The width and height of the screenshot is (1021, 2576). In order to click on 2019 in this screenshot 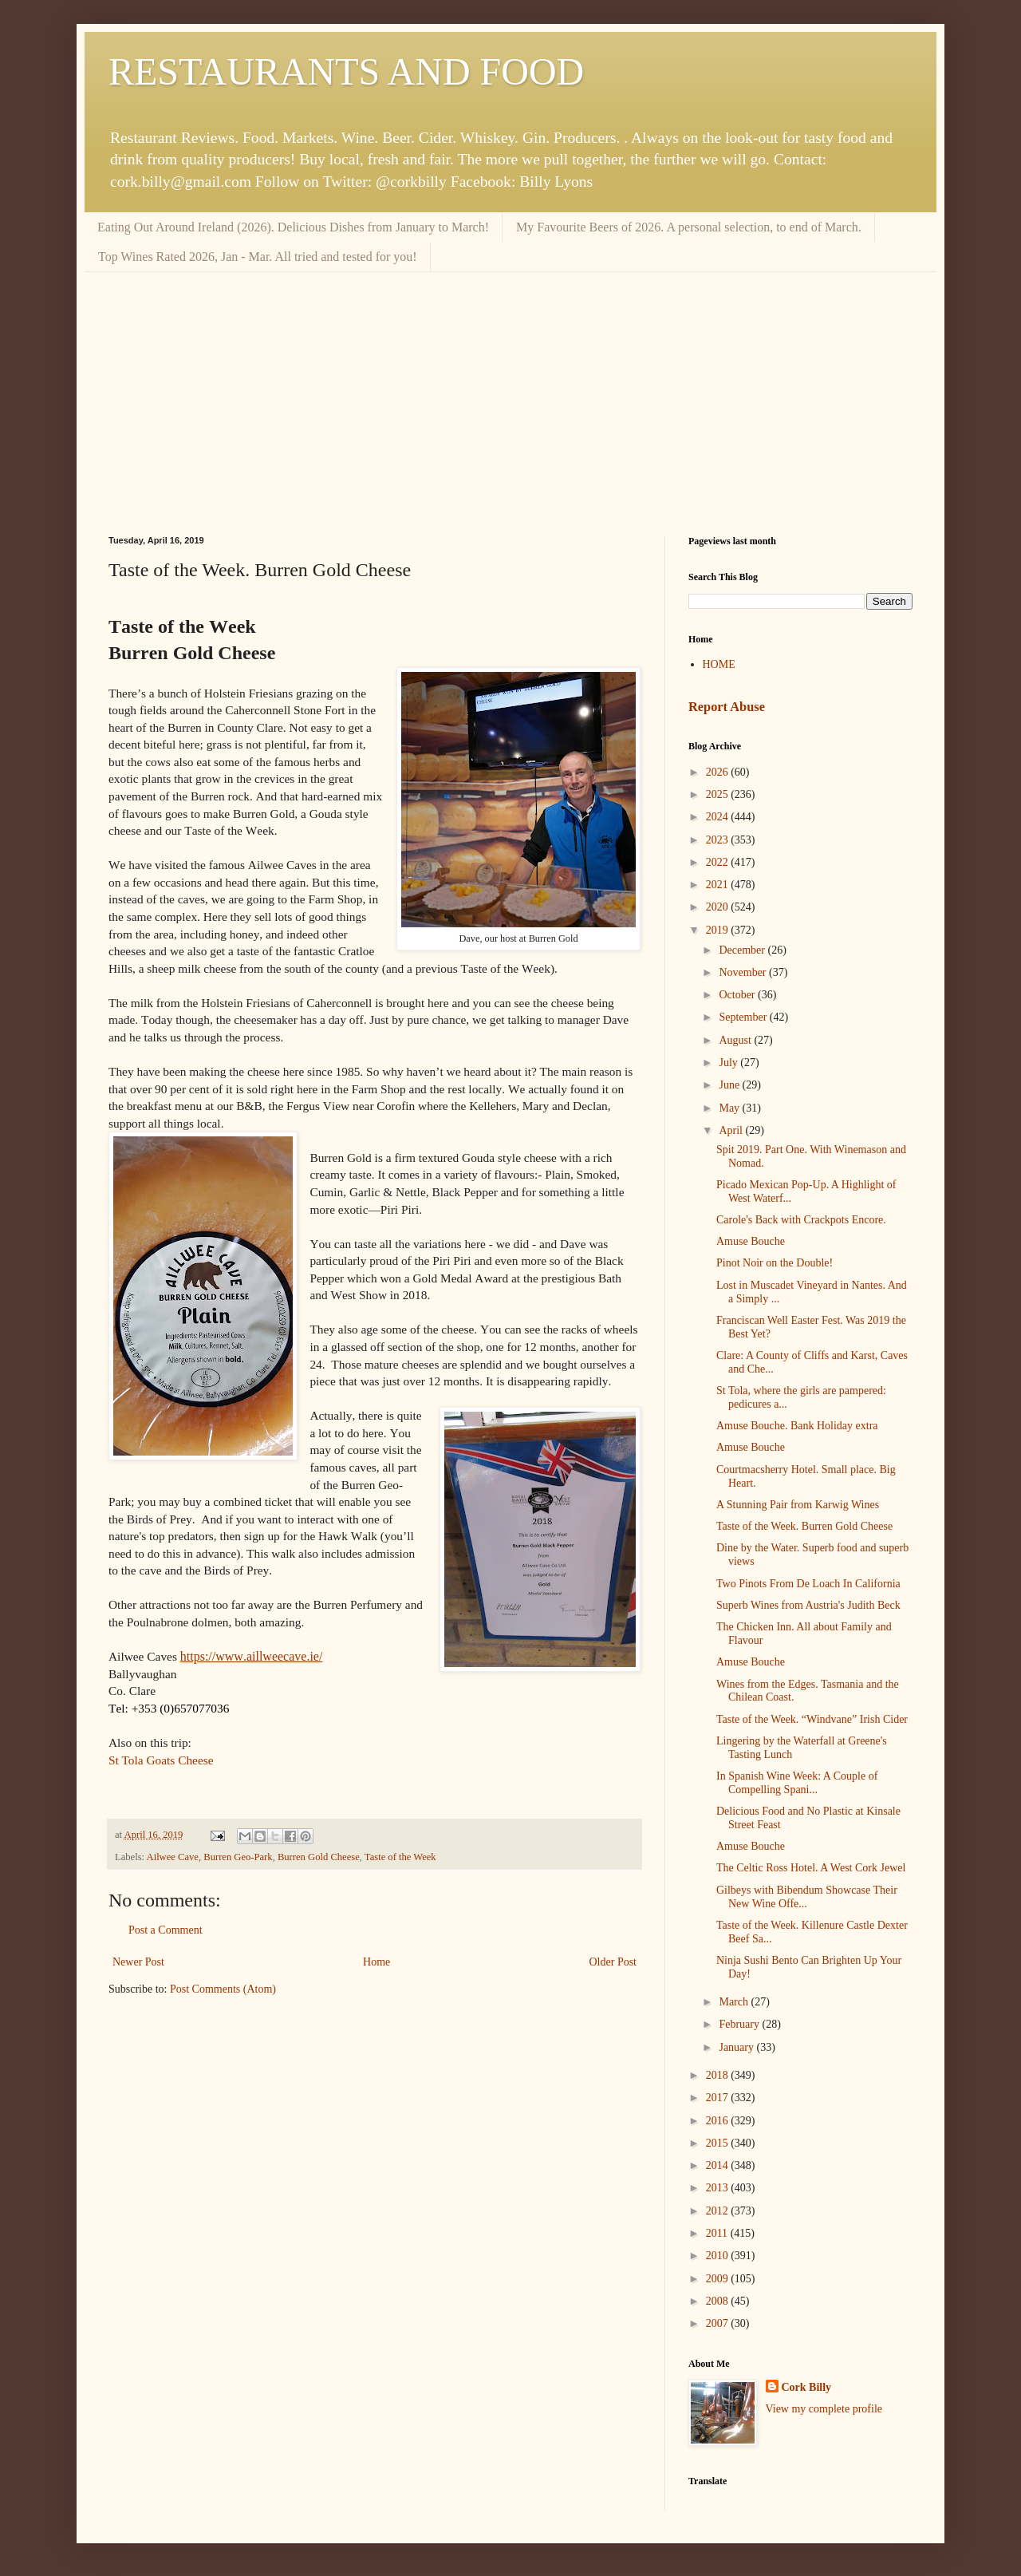, I will do `click(718, 930)`.